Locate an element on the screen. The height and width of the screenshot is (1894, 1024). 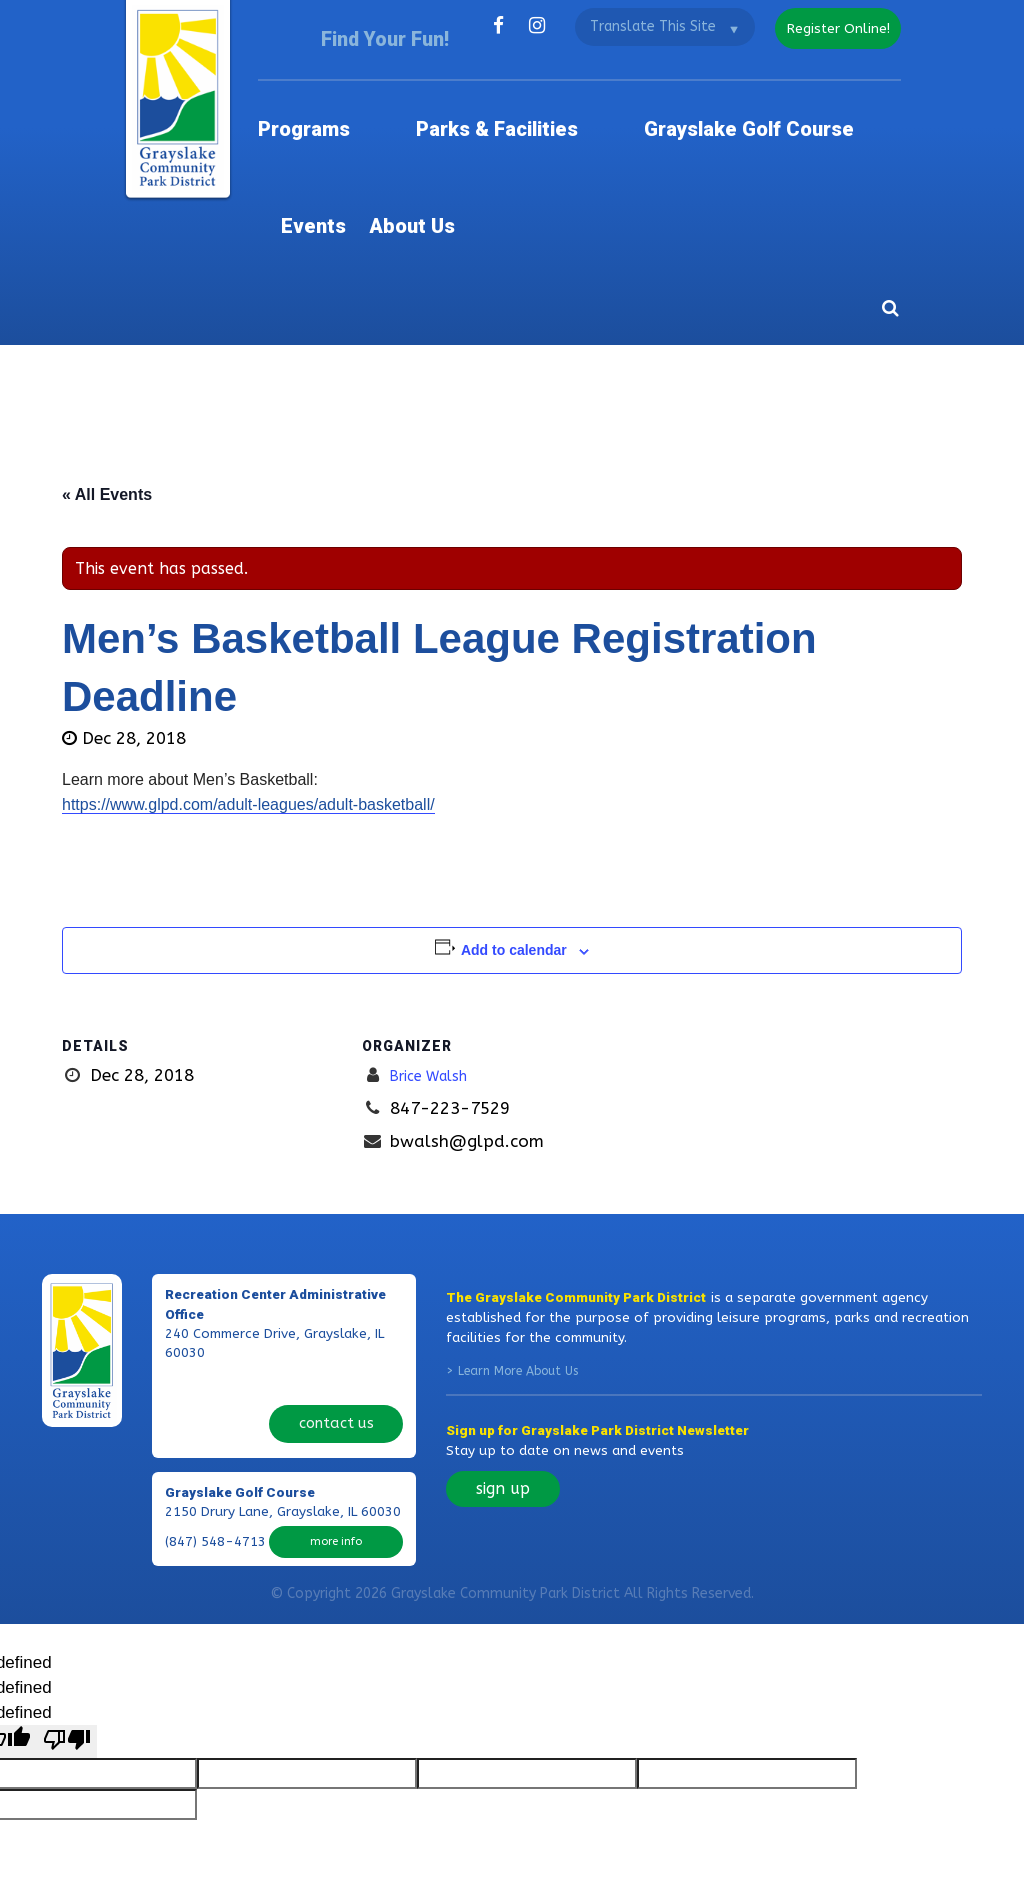
Parks & Facilities is located at coordinates (467, 89).